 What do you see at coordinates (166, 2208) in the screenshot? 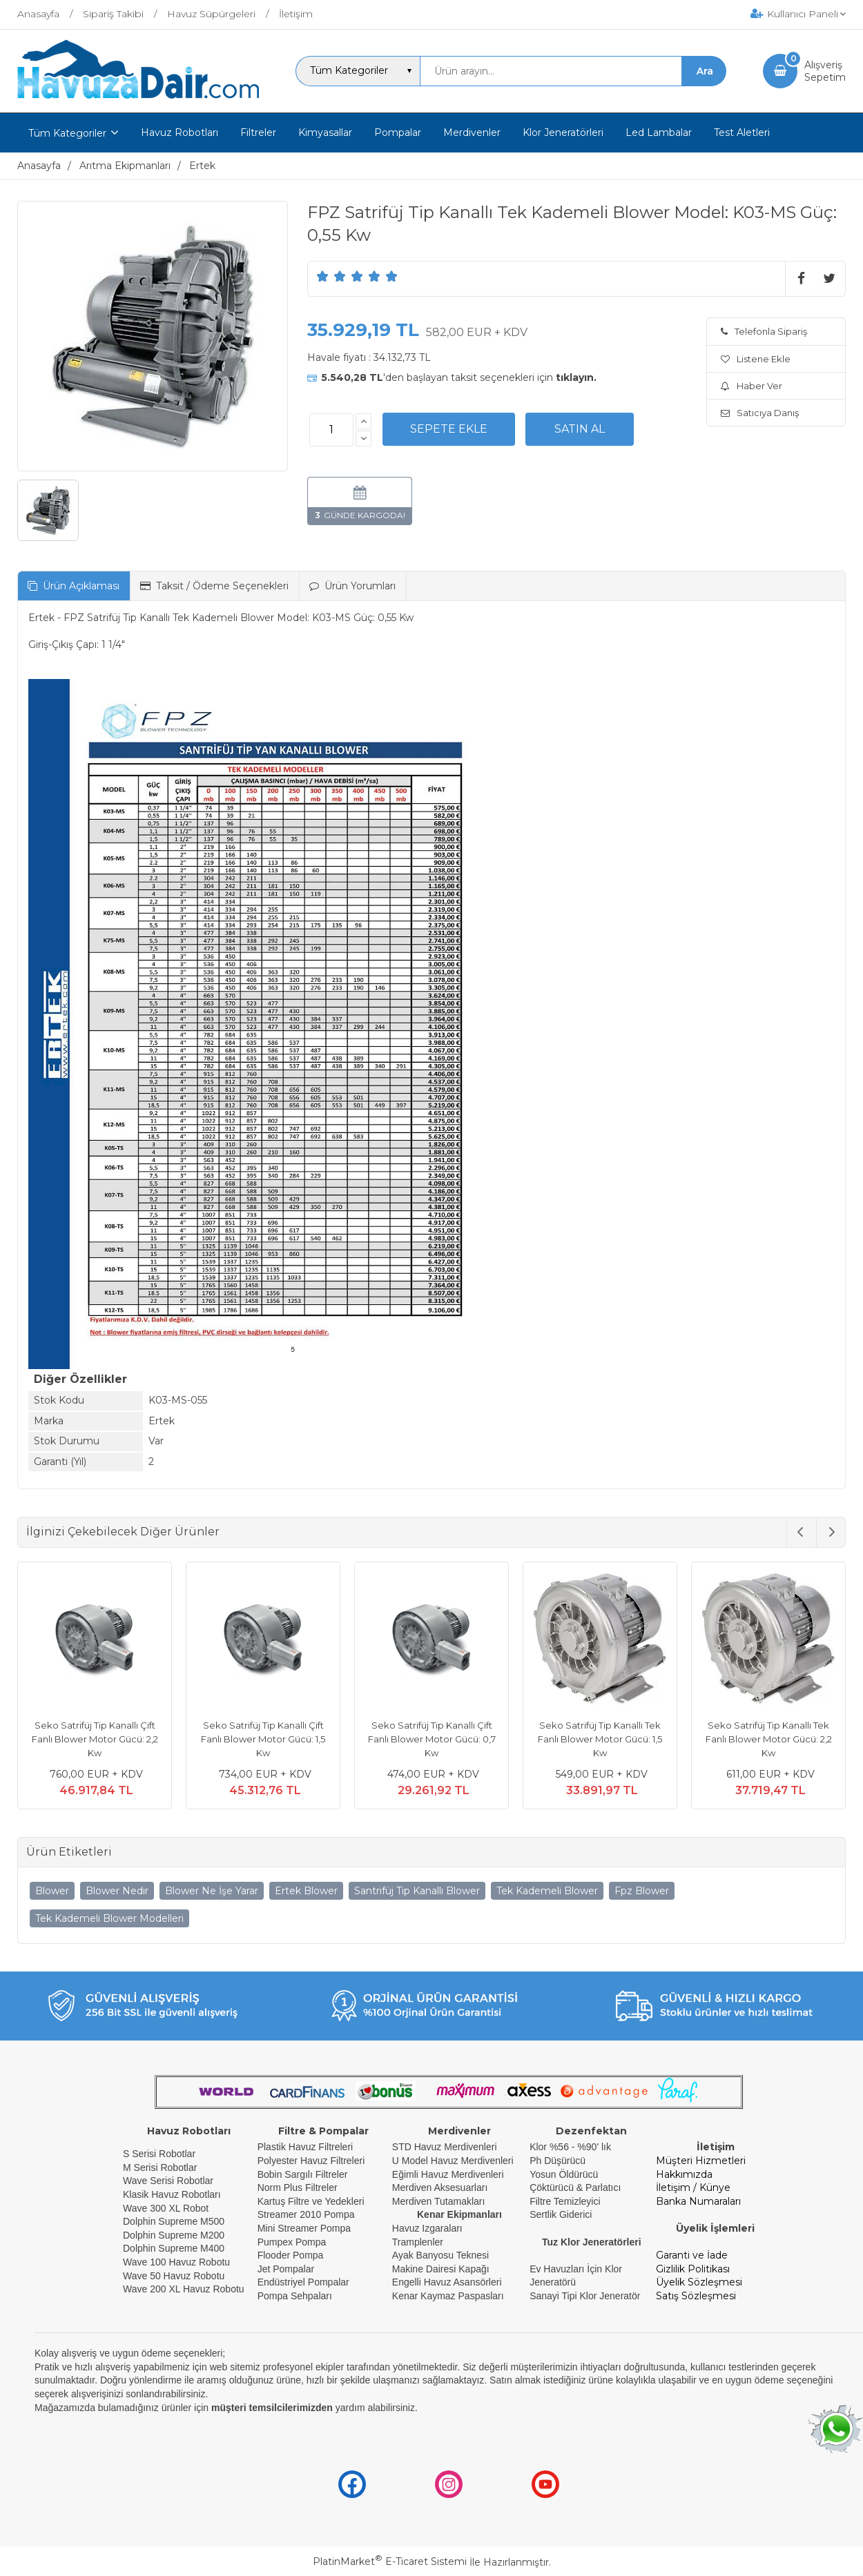
I see `Wave 300 XL Robot` at bounding box center [166, 2208].